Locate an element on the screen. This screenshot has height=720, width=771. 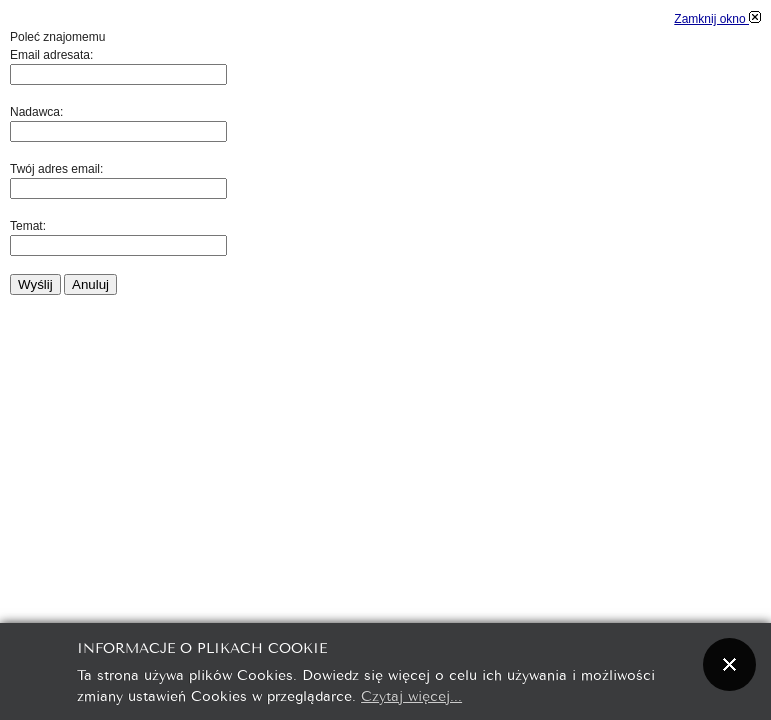
Anuluj is located at coordinates (90, 284).